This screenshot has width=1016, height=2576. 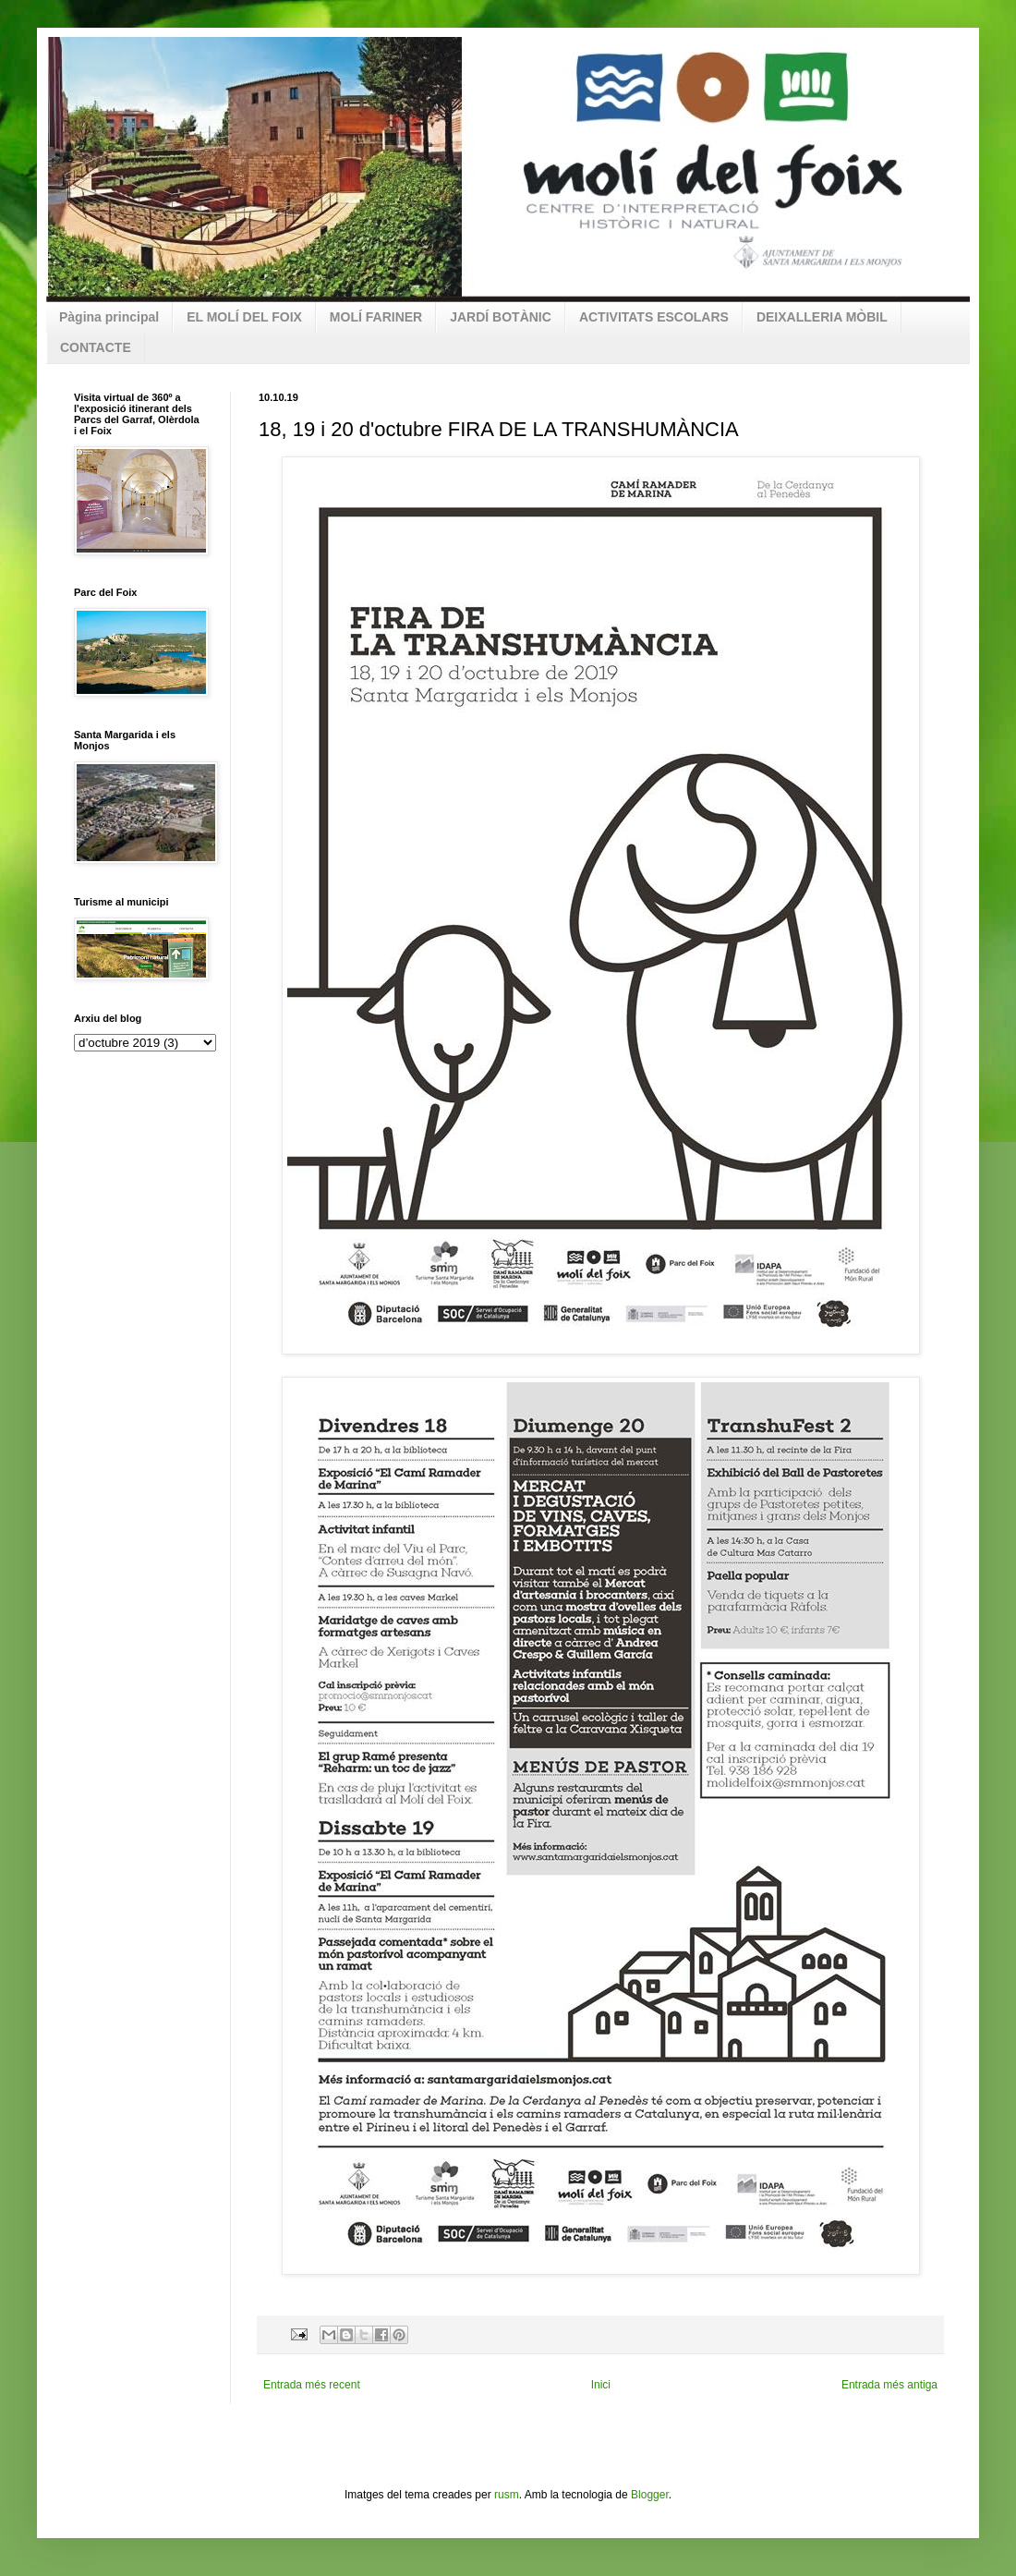 I want to click on Entrada més antiga, so click(x=889, y=2384).